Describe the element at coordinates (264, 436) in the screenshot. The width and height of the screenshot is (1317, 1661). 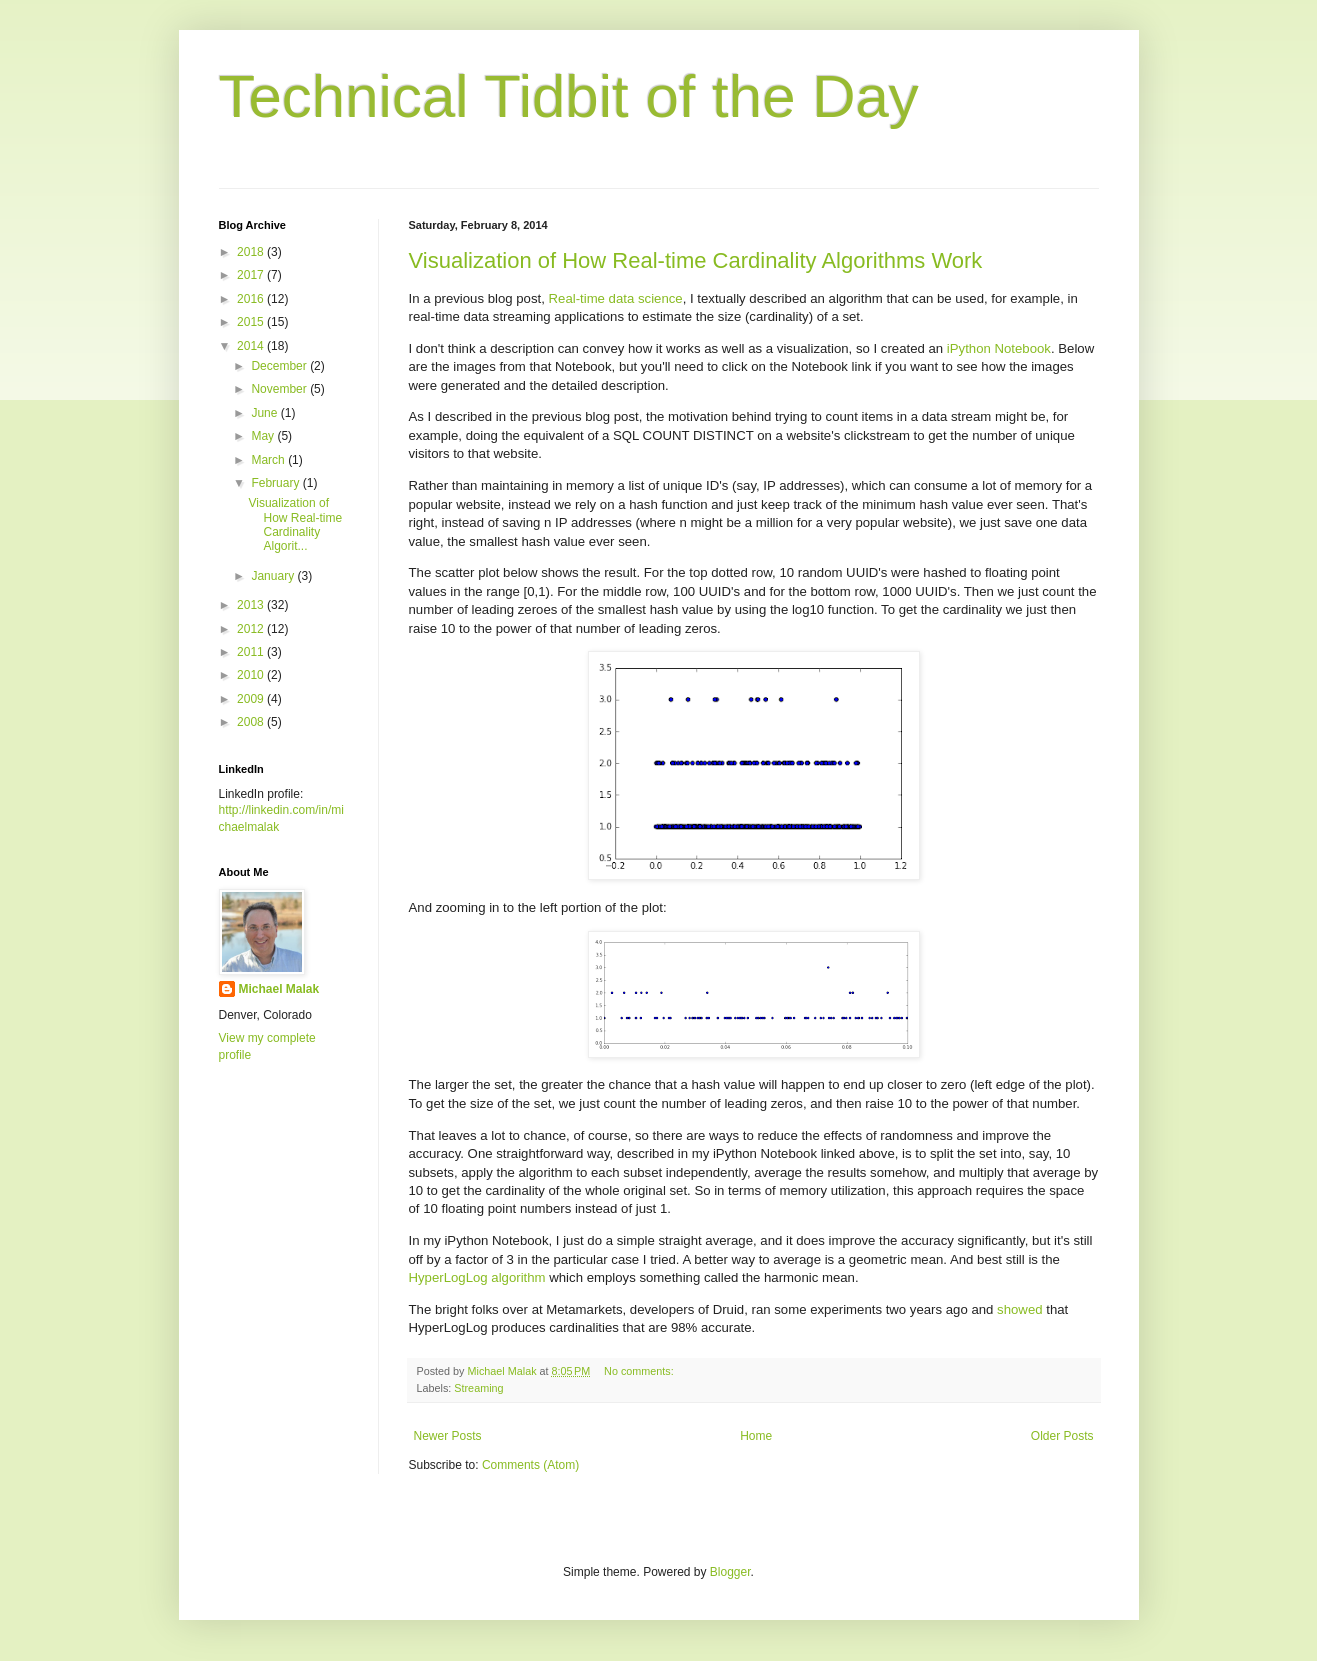
I see `May` at that location.